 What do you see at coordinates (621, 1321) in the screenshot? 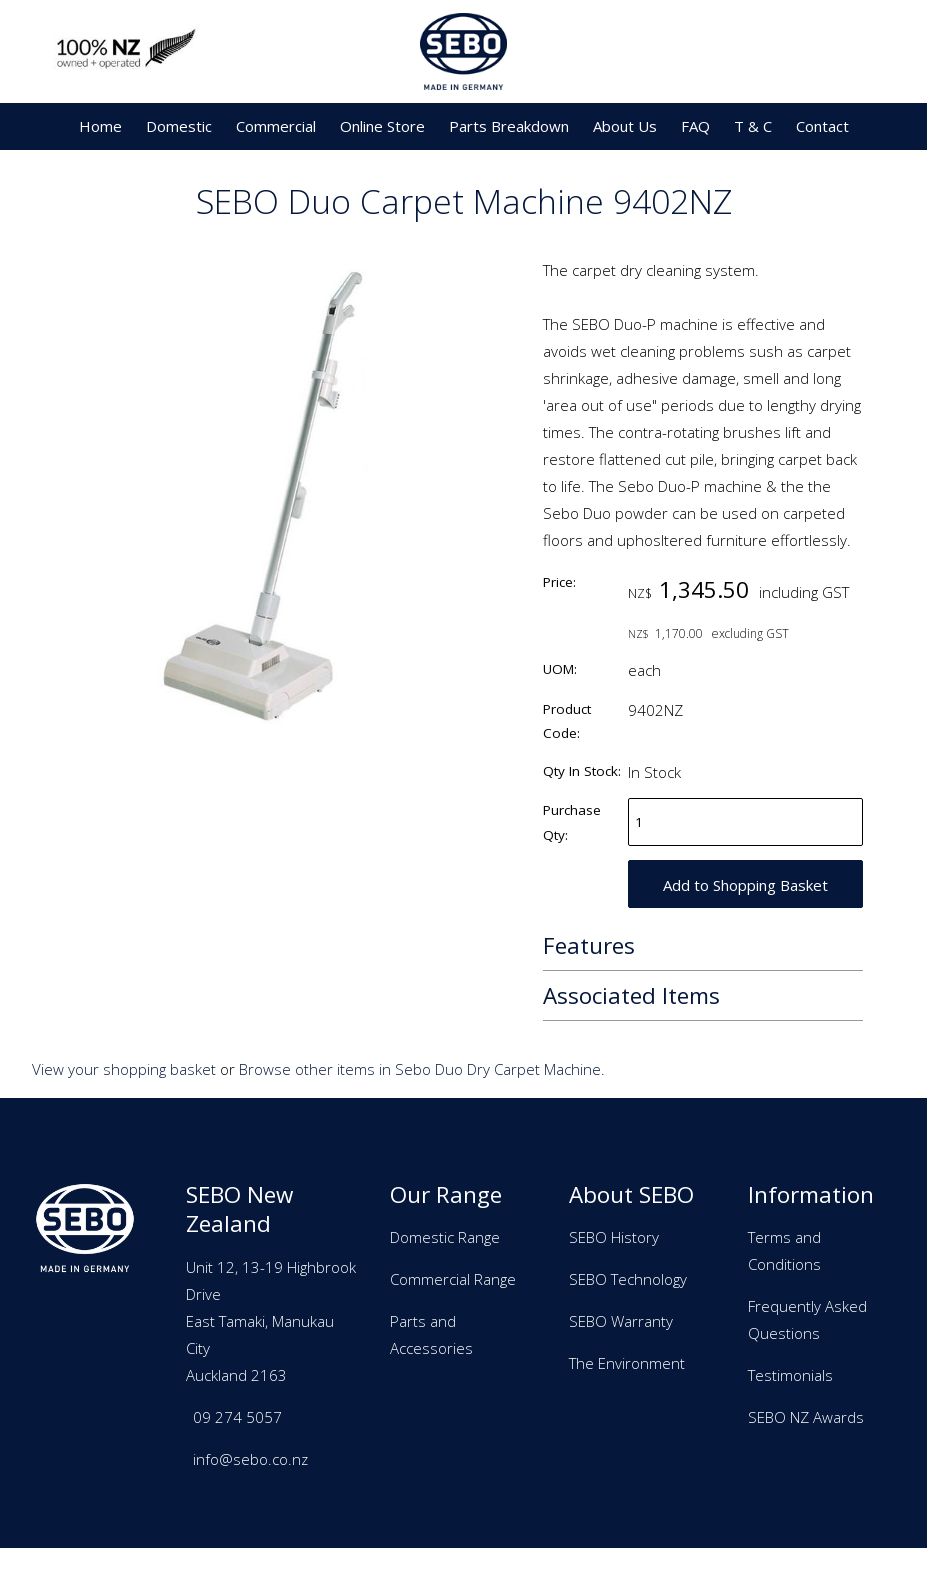
I see `SEBO Warranty` at bounding box center [621, 1321].